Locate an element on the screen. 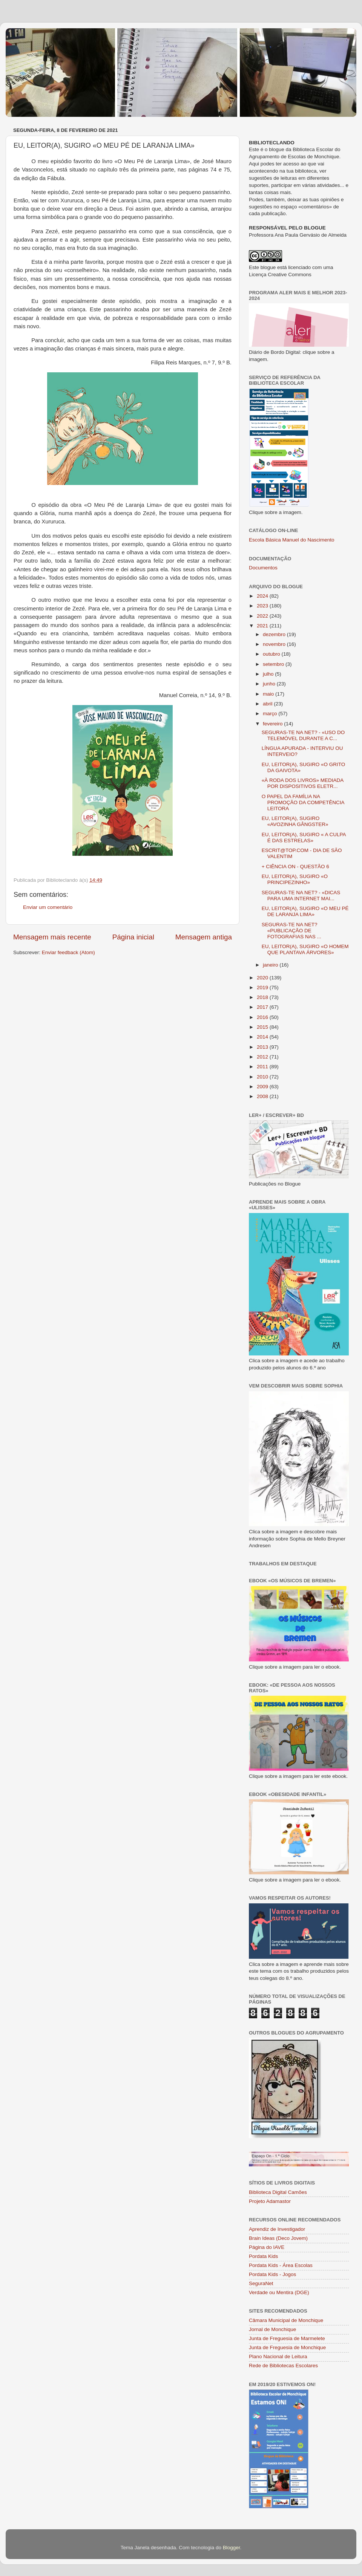 Image resolution: width=362 pixels, height=2576 pixels. março is located at coordinates (270, 713).